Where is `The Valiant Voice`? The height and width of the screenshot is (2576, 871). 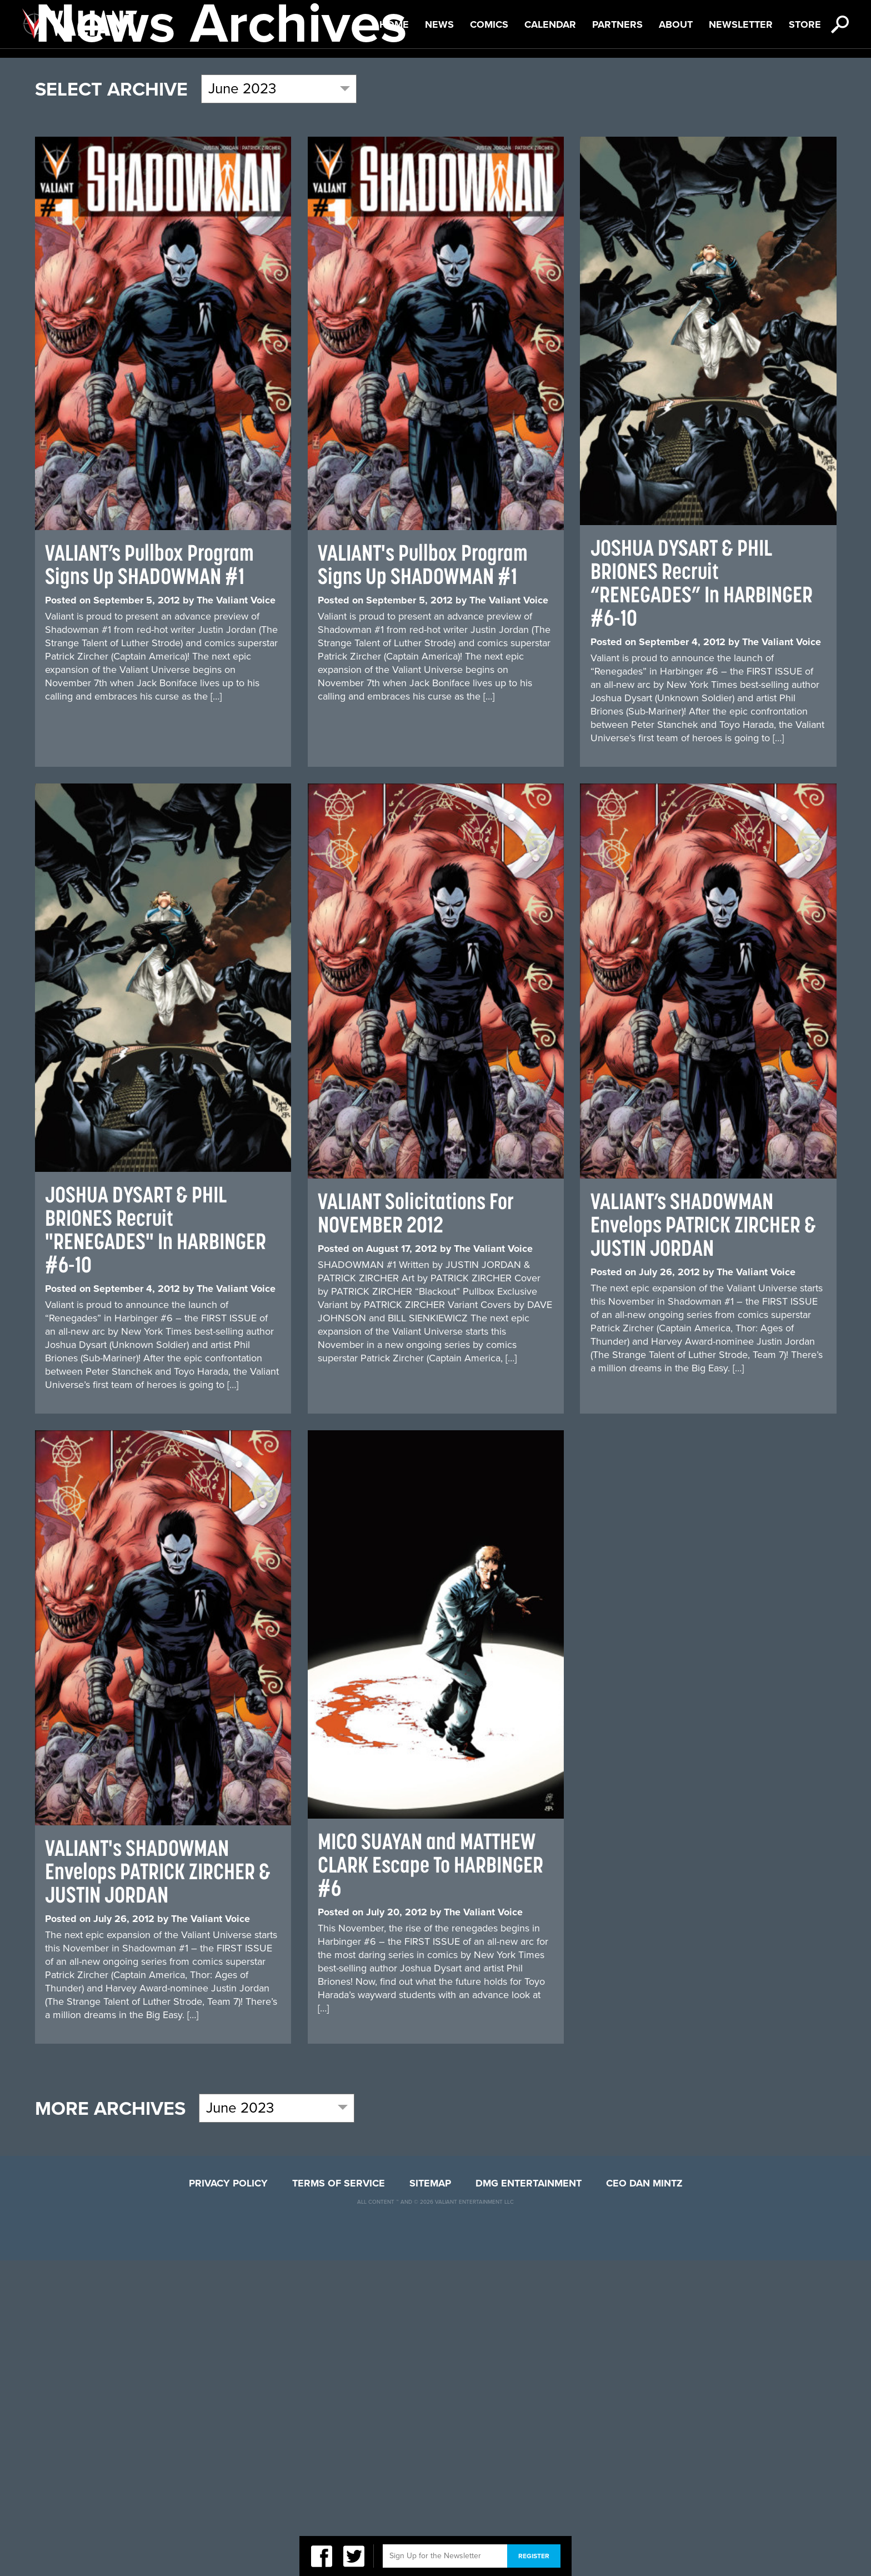
The Valiant Voice is located at coordinates (236, 916).